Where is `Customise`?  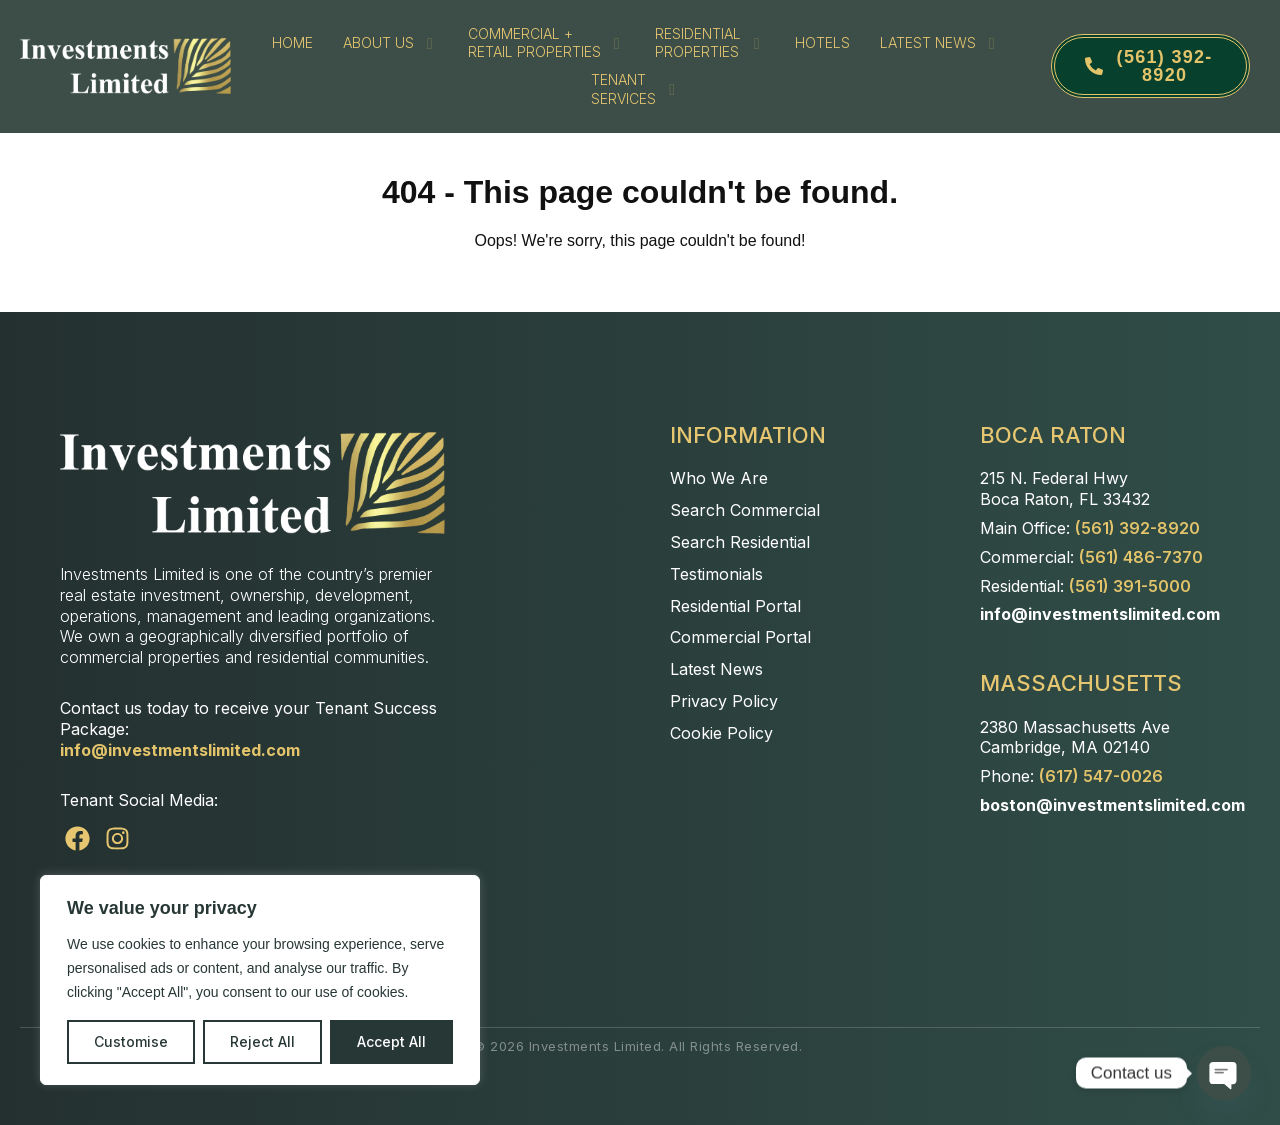
Customise is located at coordinates (131, 1041).